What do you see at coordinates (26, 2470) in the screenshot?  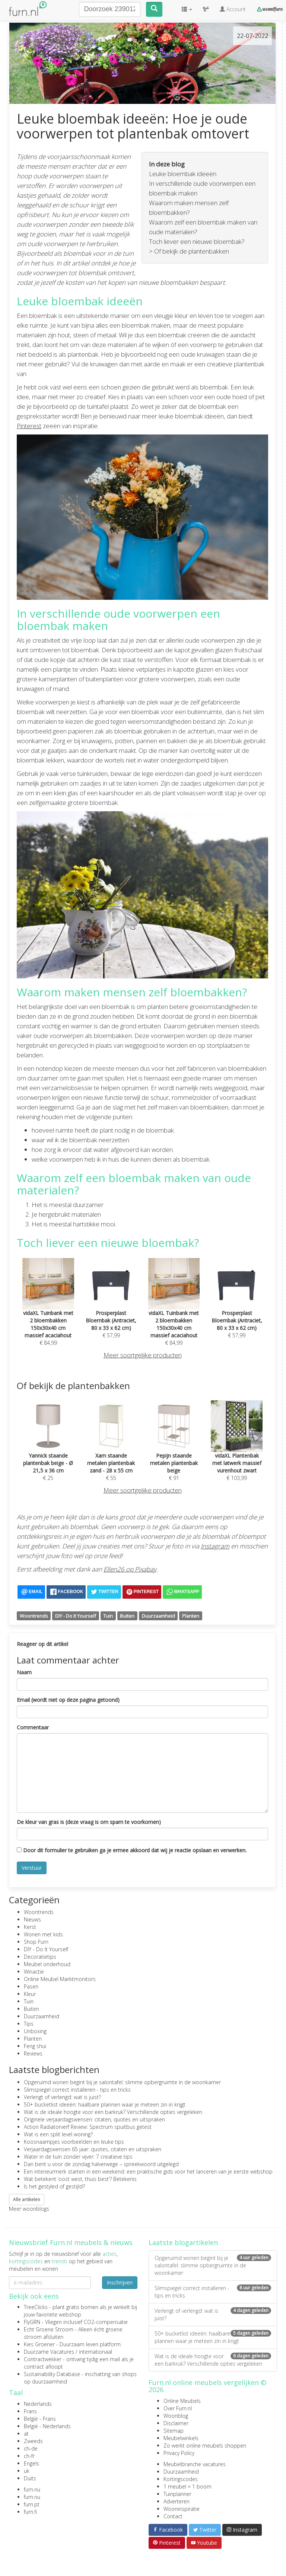 I see `uk` at bounding box center [26, 2470].